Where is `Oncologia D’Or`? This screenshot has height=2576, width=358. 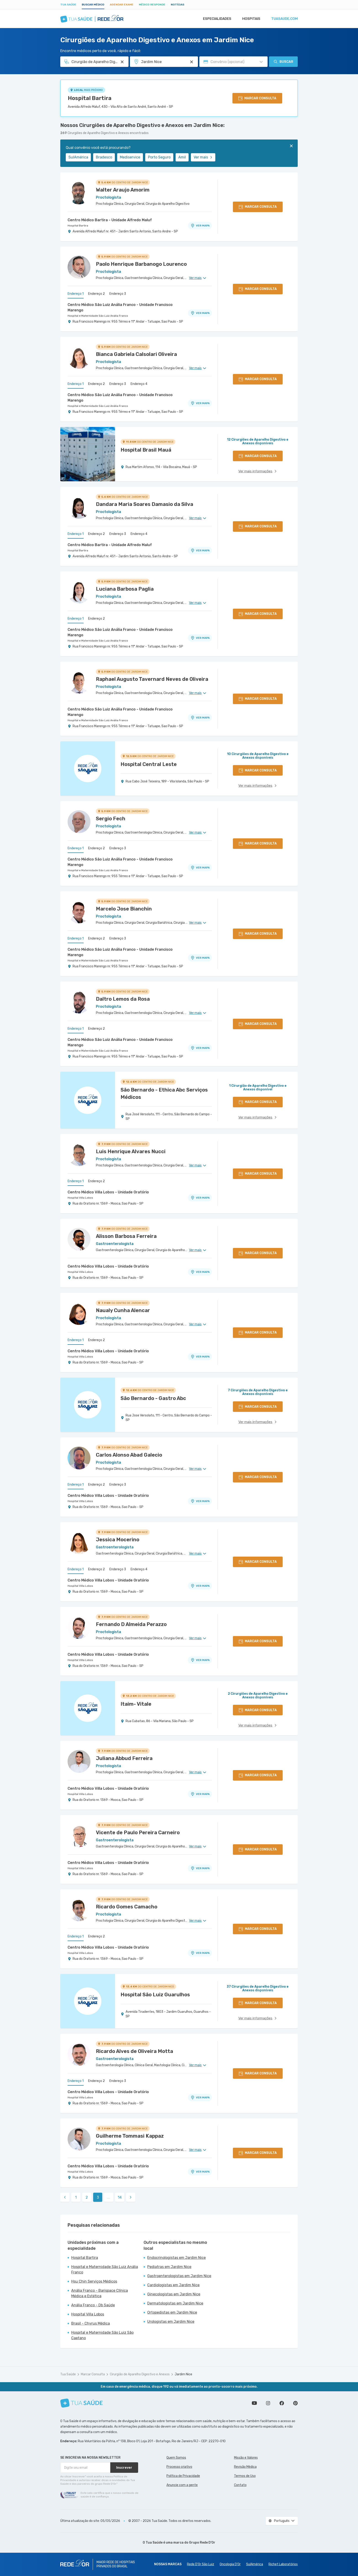
Oncologia D’Or is located at coordinates (230, 2564).